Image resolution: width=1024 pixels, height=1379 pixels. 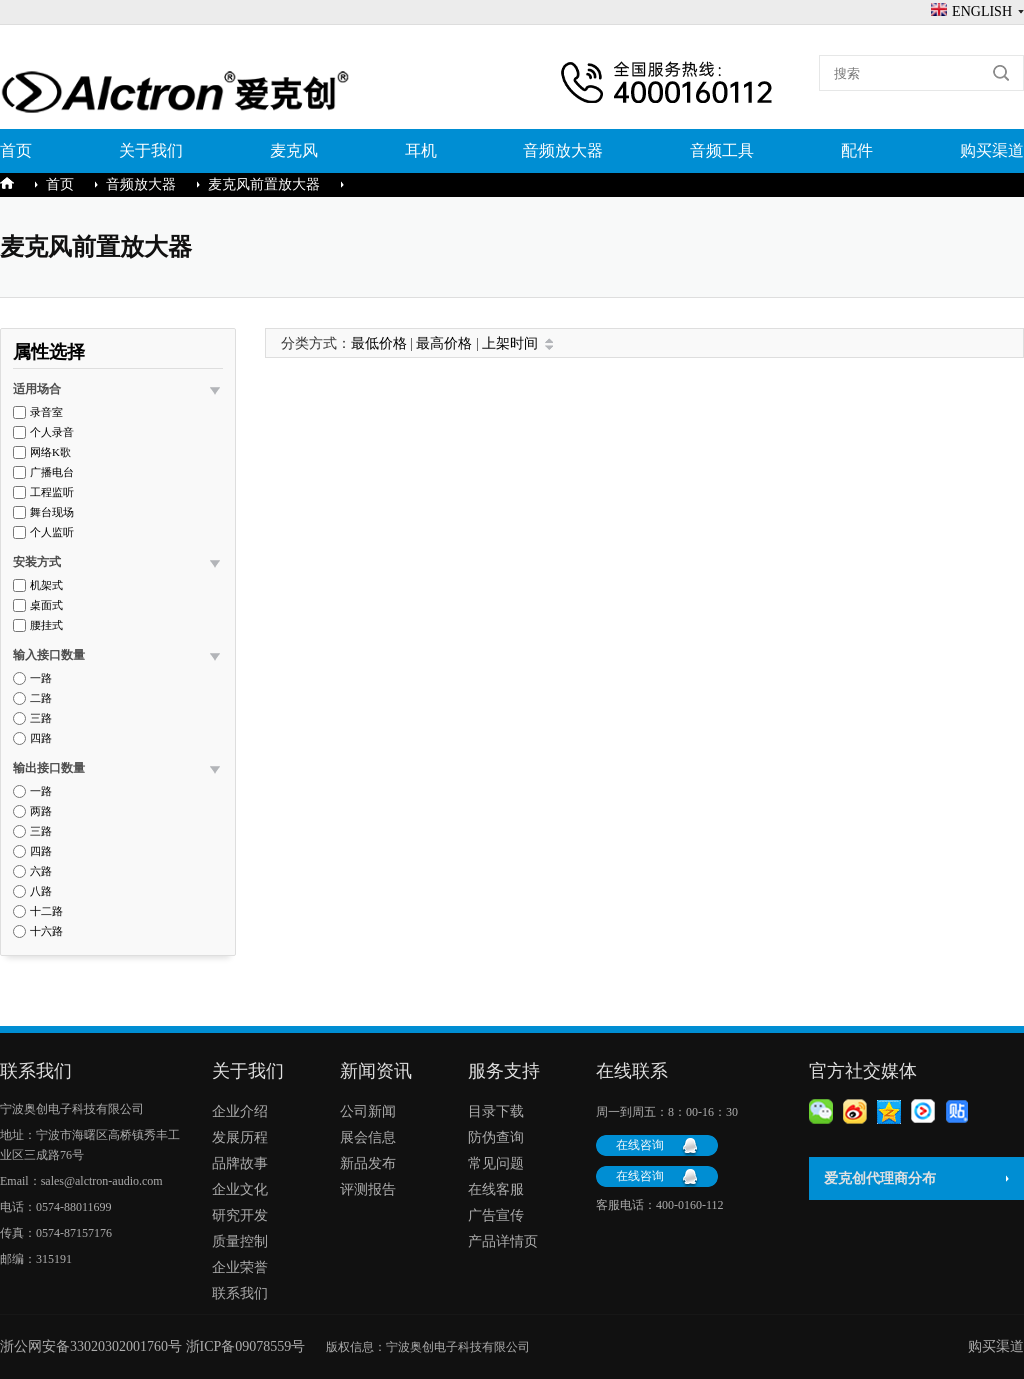 I want to click on 八路, so click(x=41, y=891).